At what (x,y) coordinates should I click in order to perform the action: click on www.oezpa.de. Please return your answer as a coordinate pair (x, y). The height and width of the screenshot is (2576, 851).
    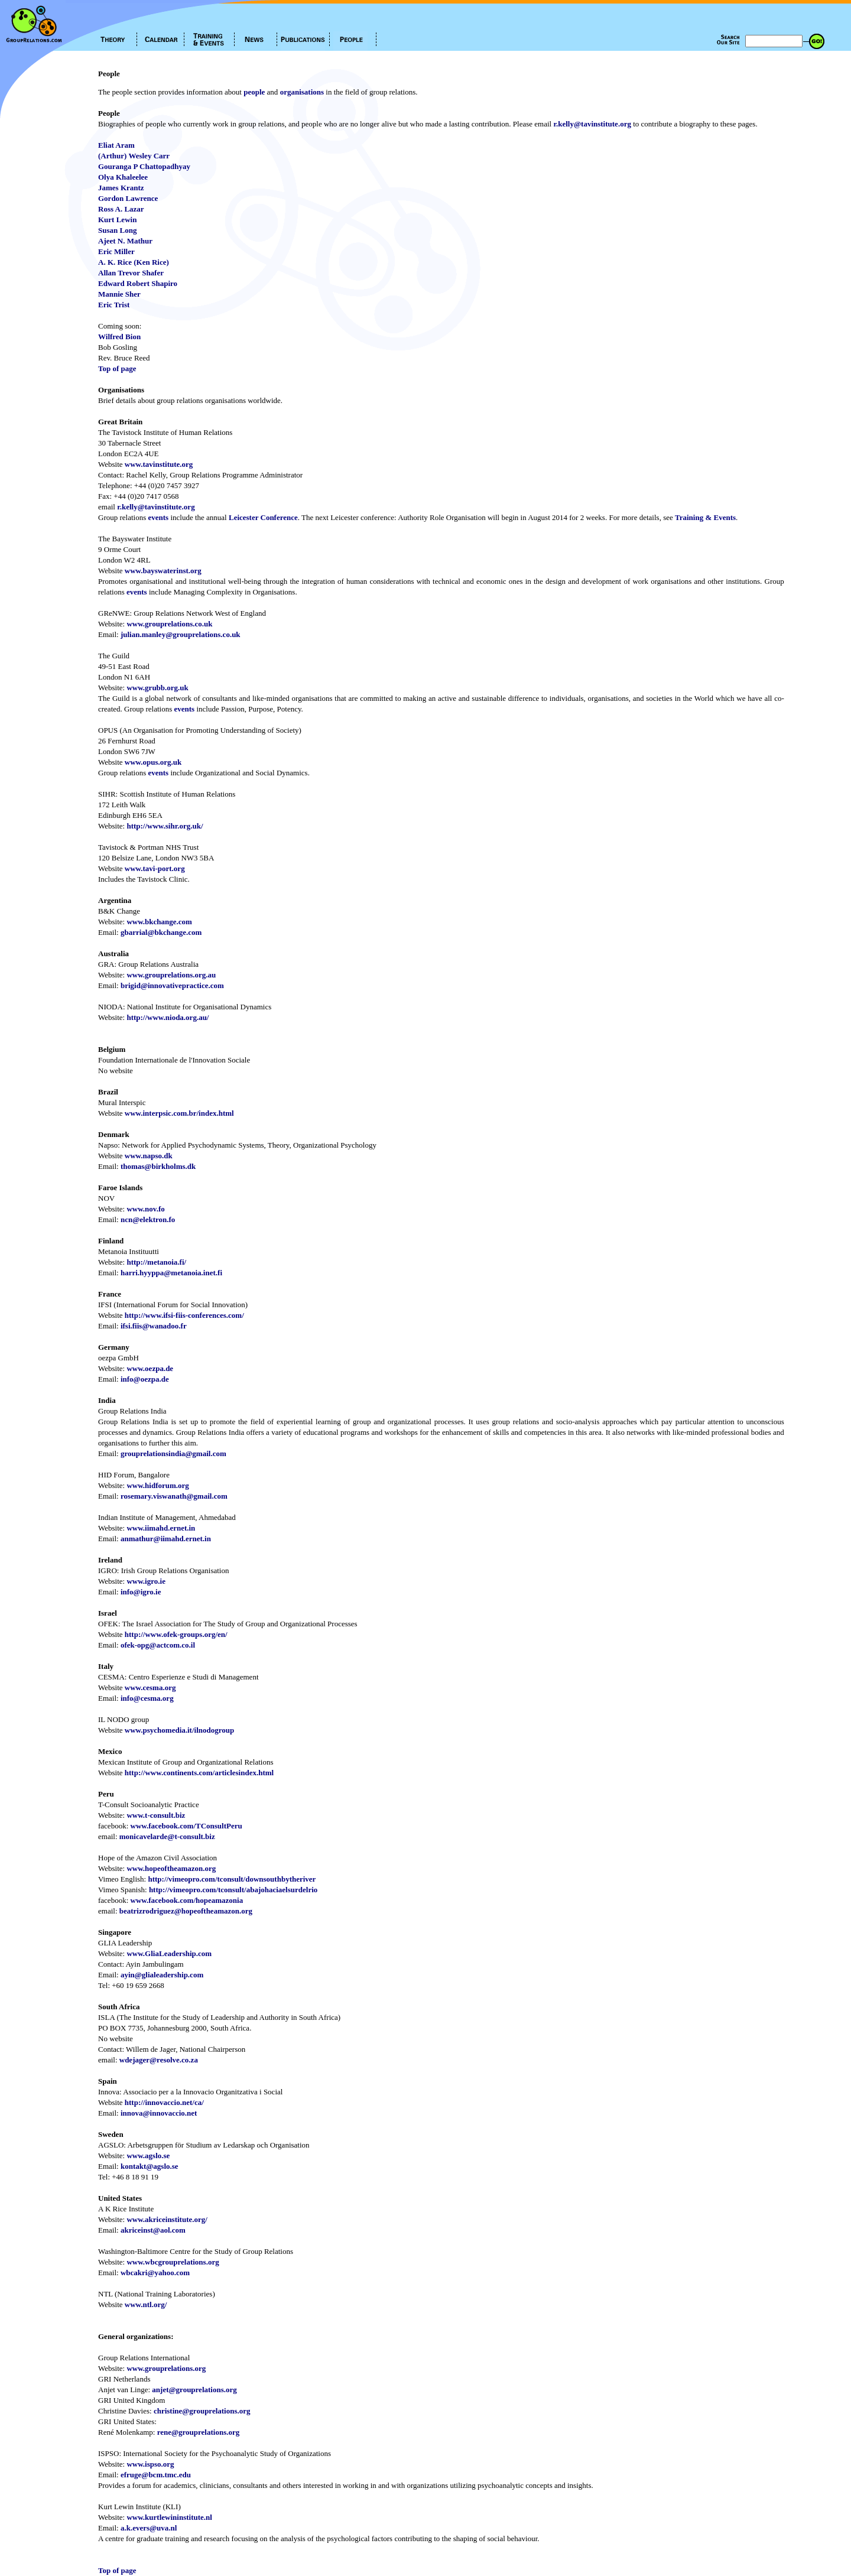
    Looking at the image, I should click on (149, 1368).